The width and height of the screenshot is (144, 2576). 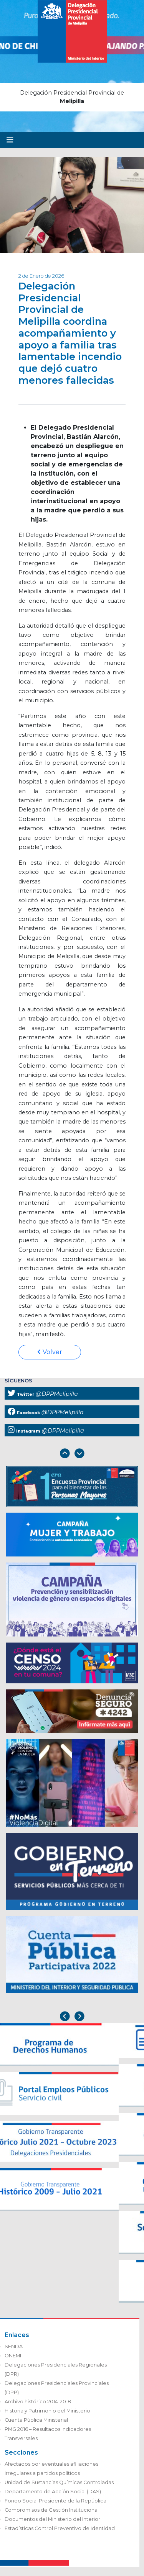 I want to click on Compromisos de Gestión Institucional, so click(x=52, y=2510).